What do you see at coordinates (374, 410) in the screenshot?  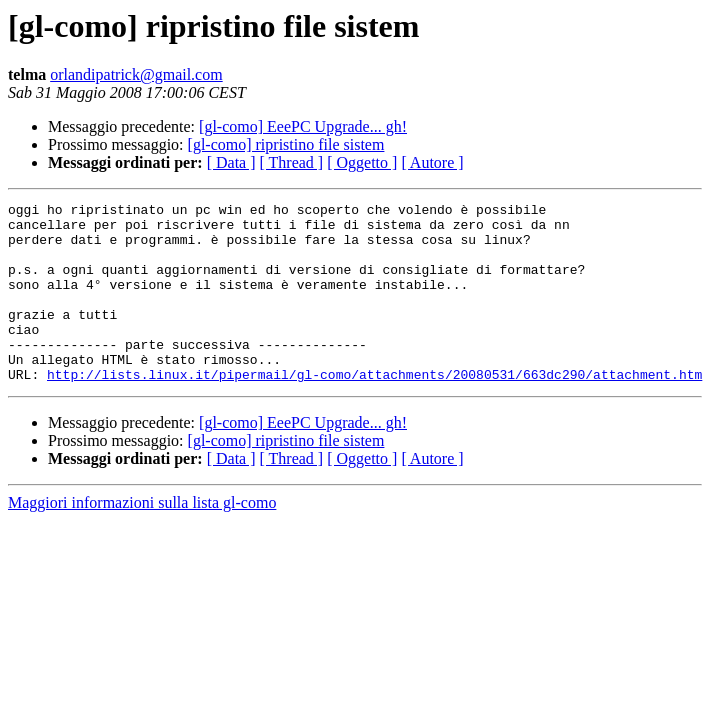 I see `http://lists.linux.it/pipermail/gl-como/attachments/20080531/663dc290/attachment.htm` at bounding box center [374, 410].